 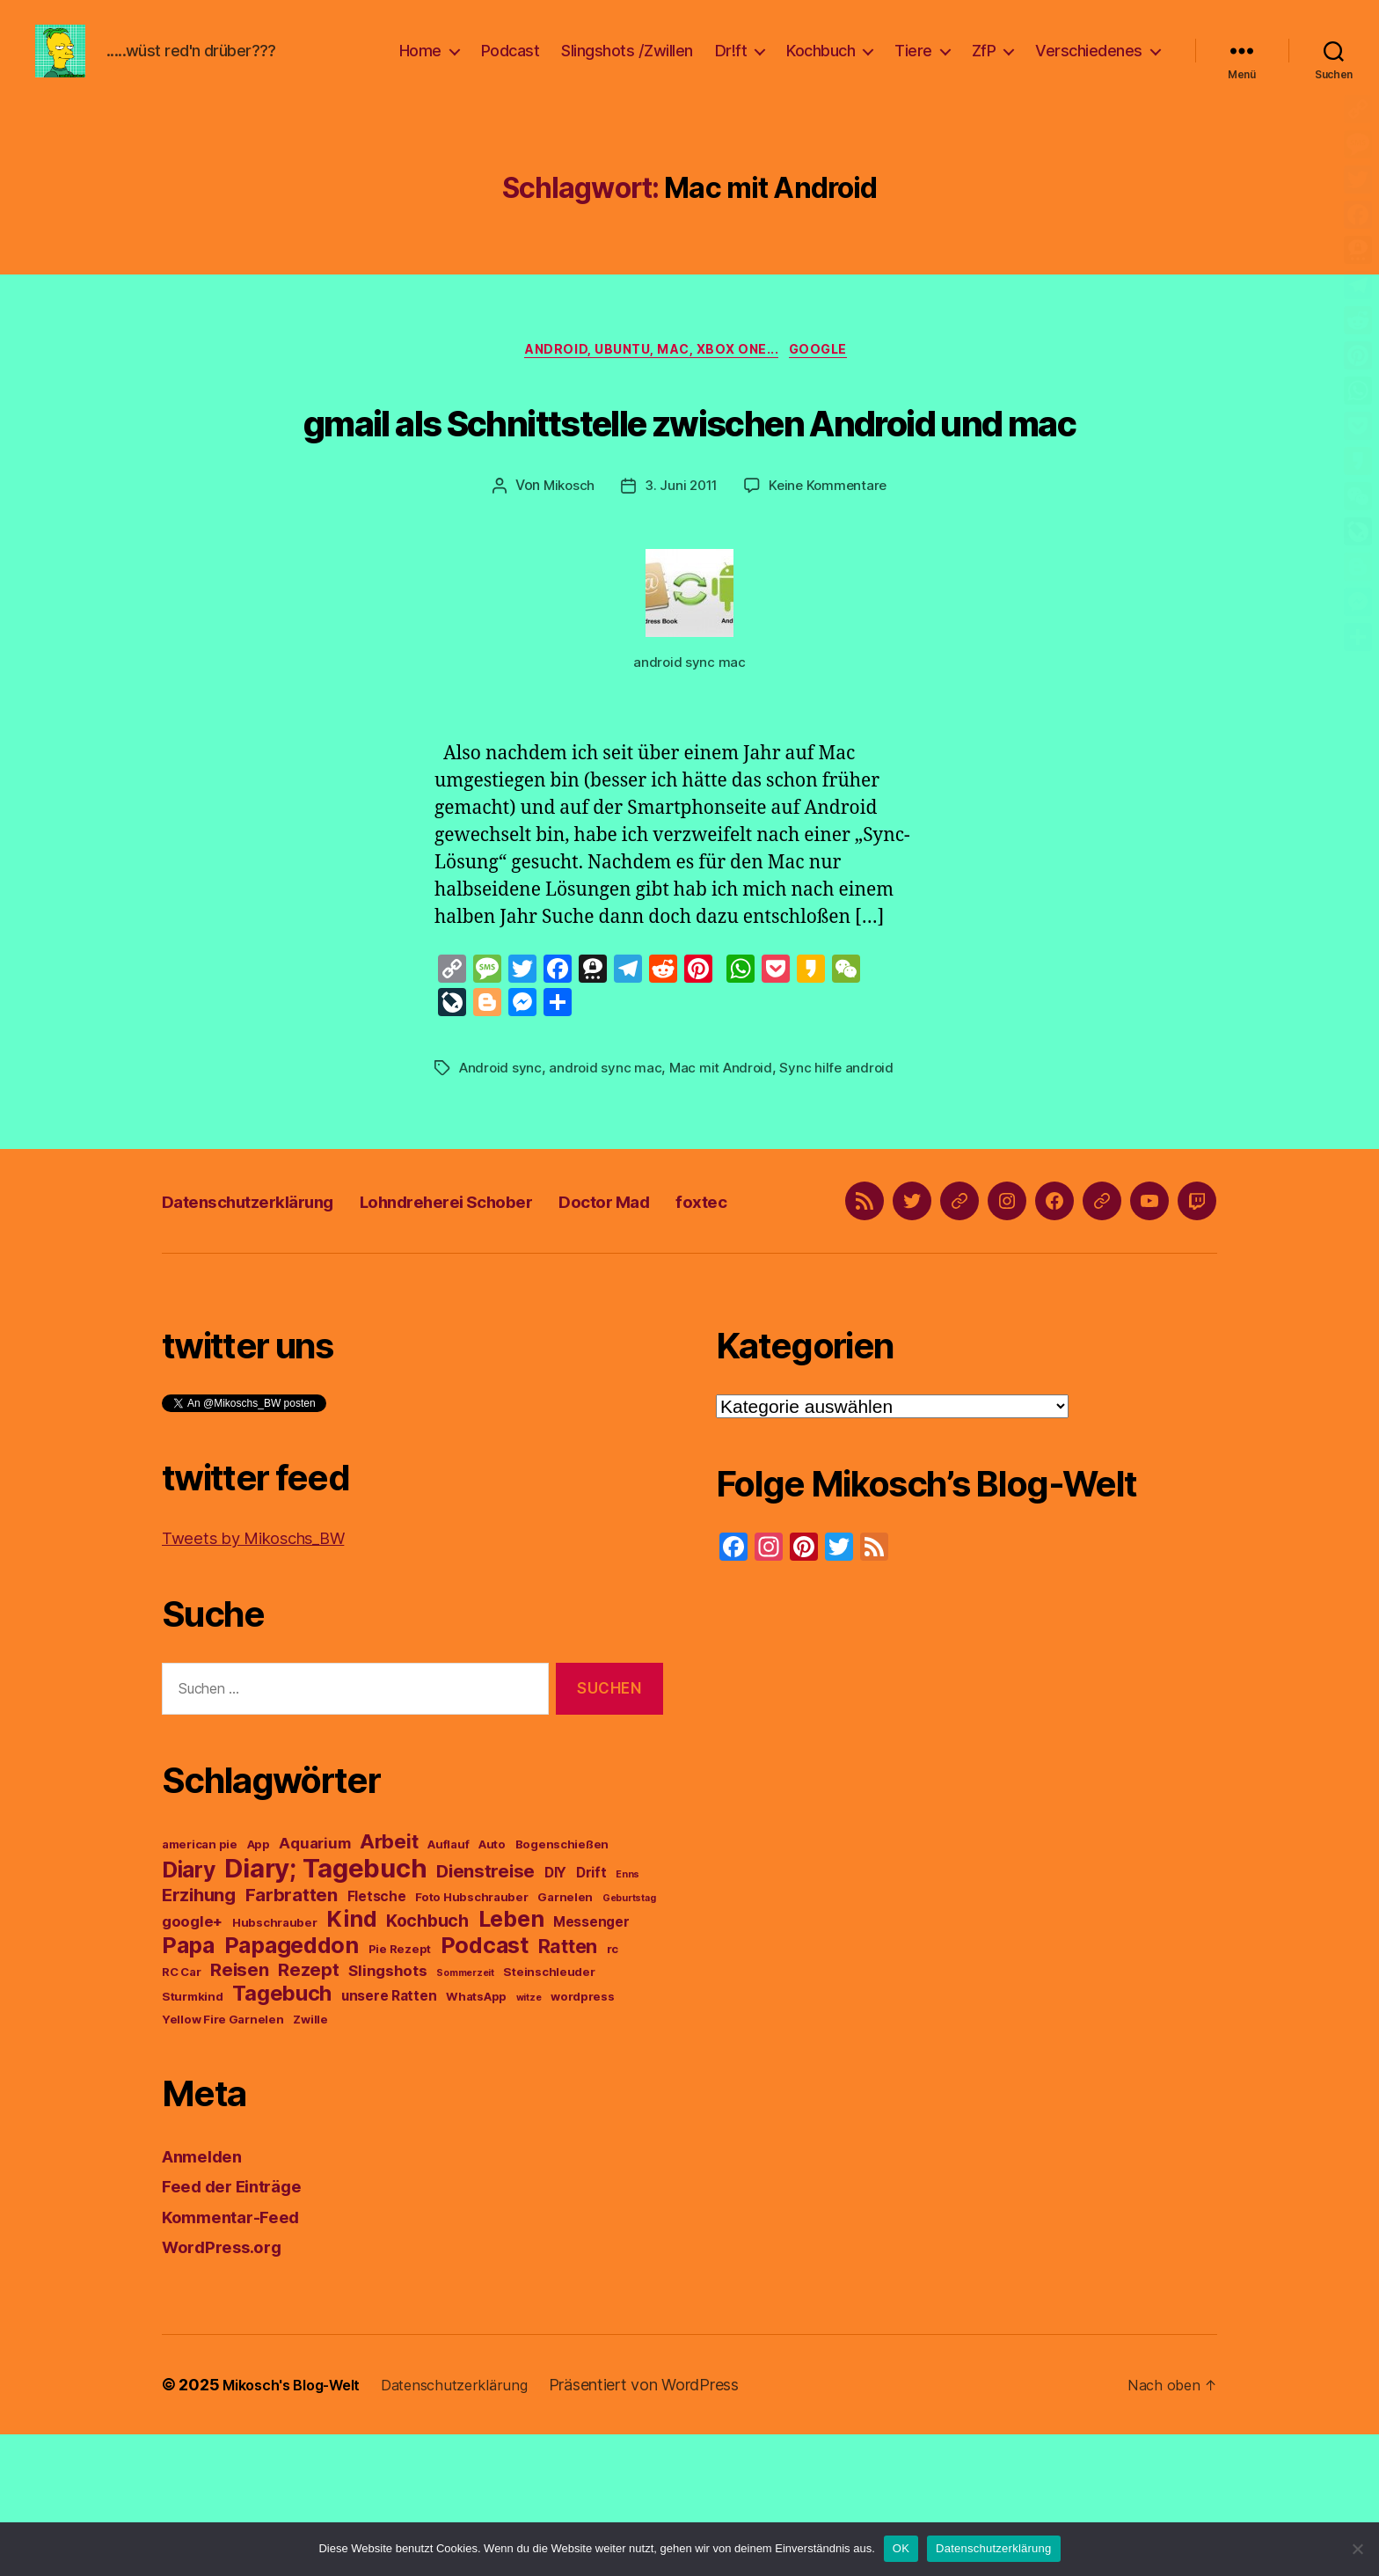 What do you see at coordinates (240, 2327) in the screenshot?
I see `Feed der Einträge` at bounding box center [240, 2327].